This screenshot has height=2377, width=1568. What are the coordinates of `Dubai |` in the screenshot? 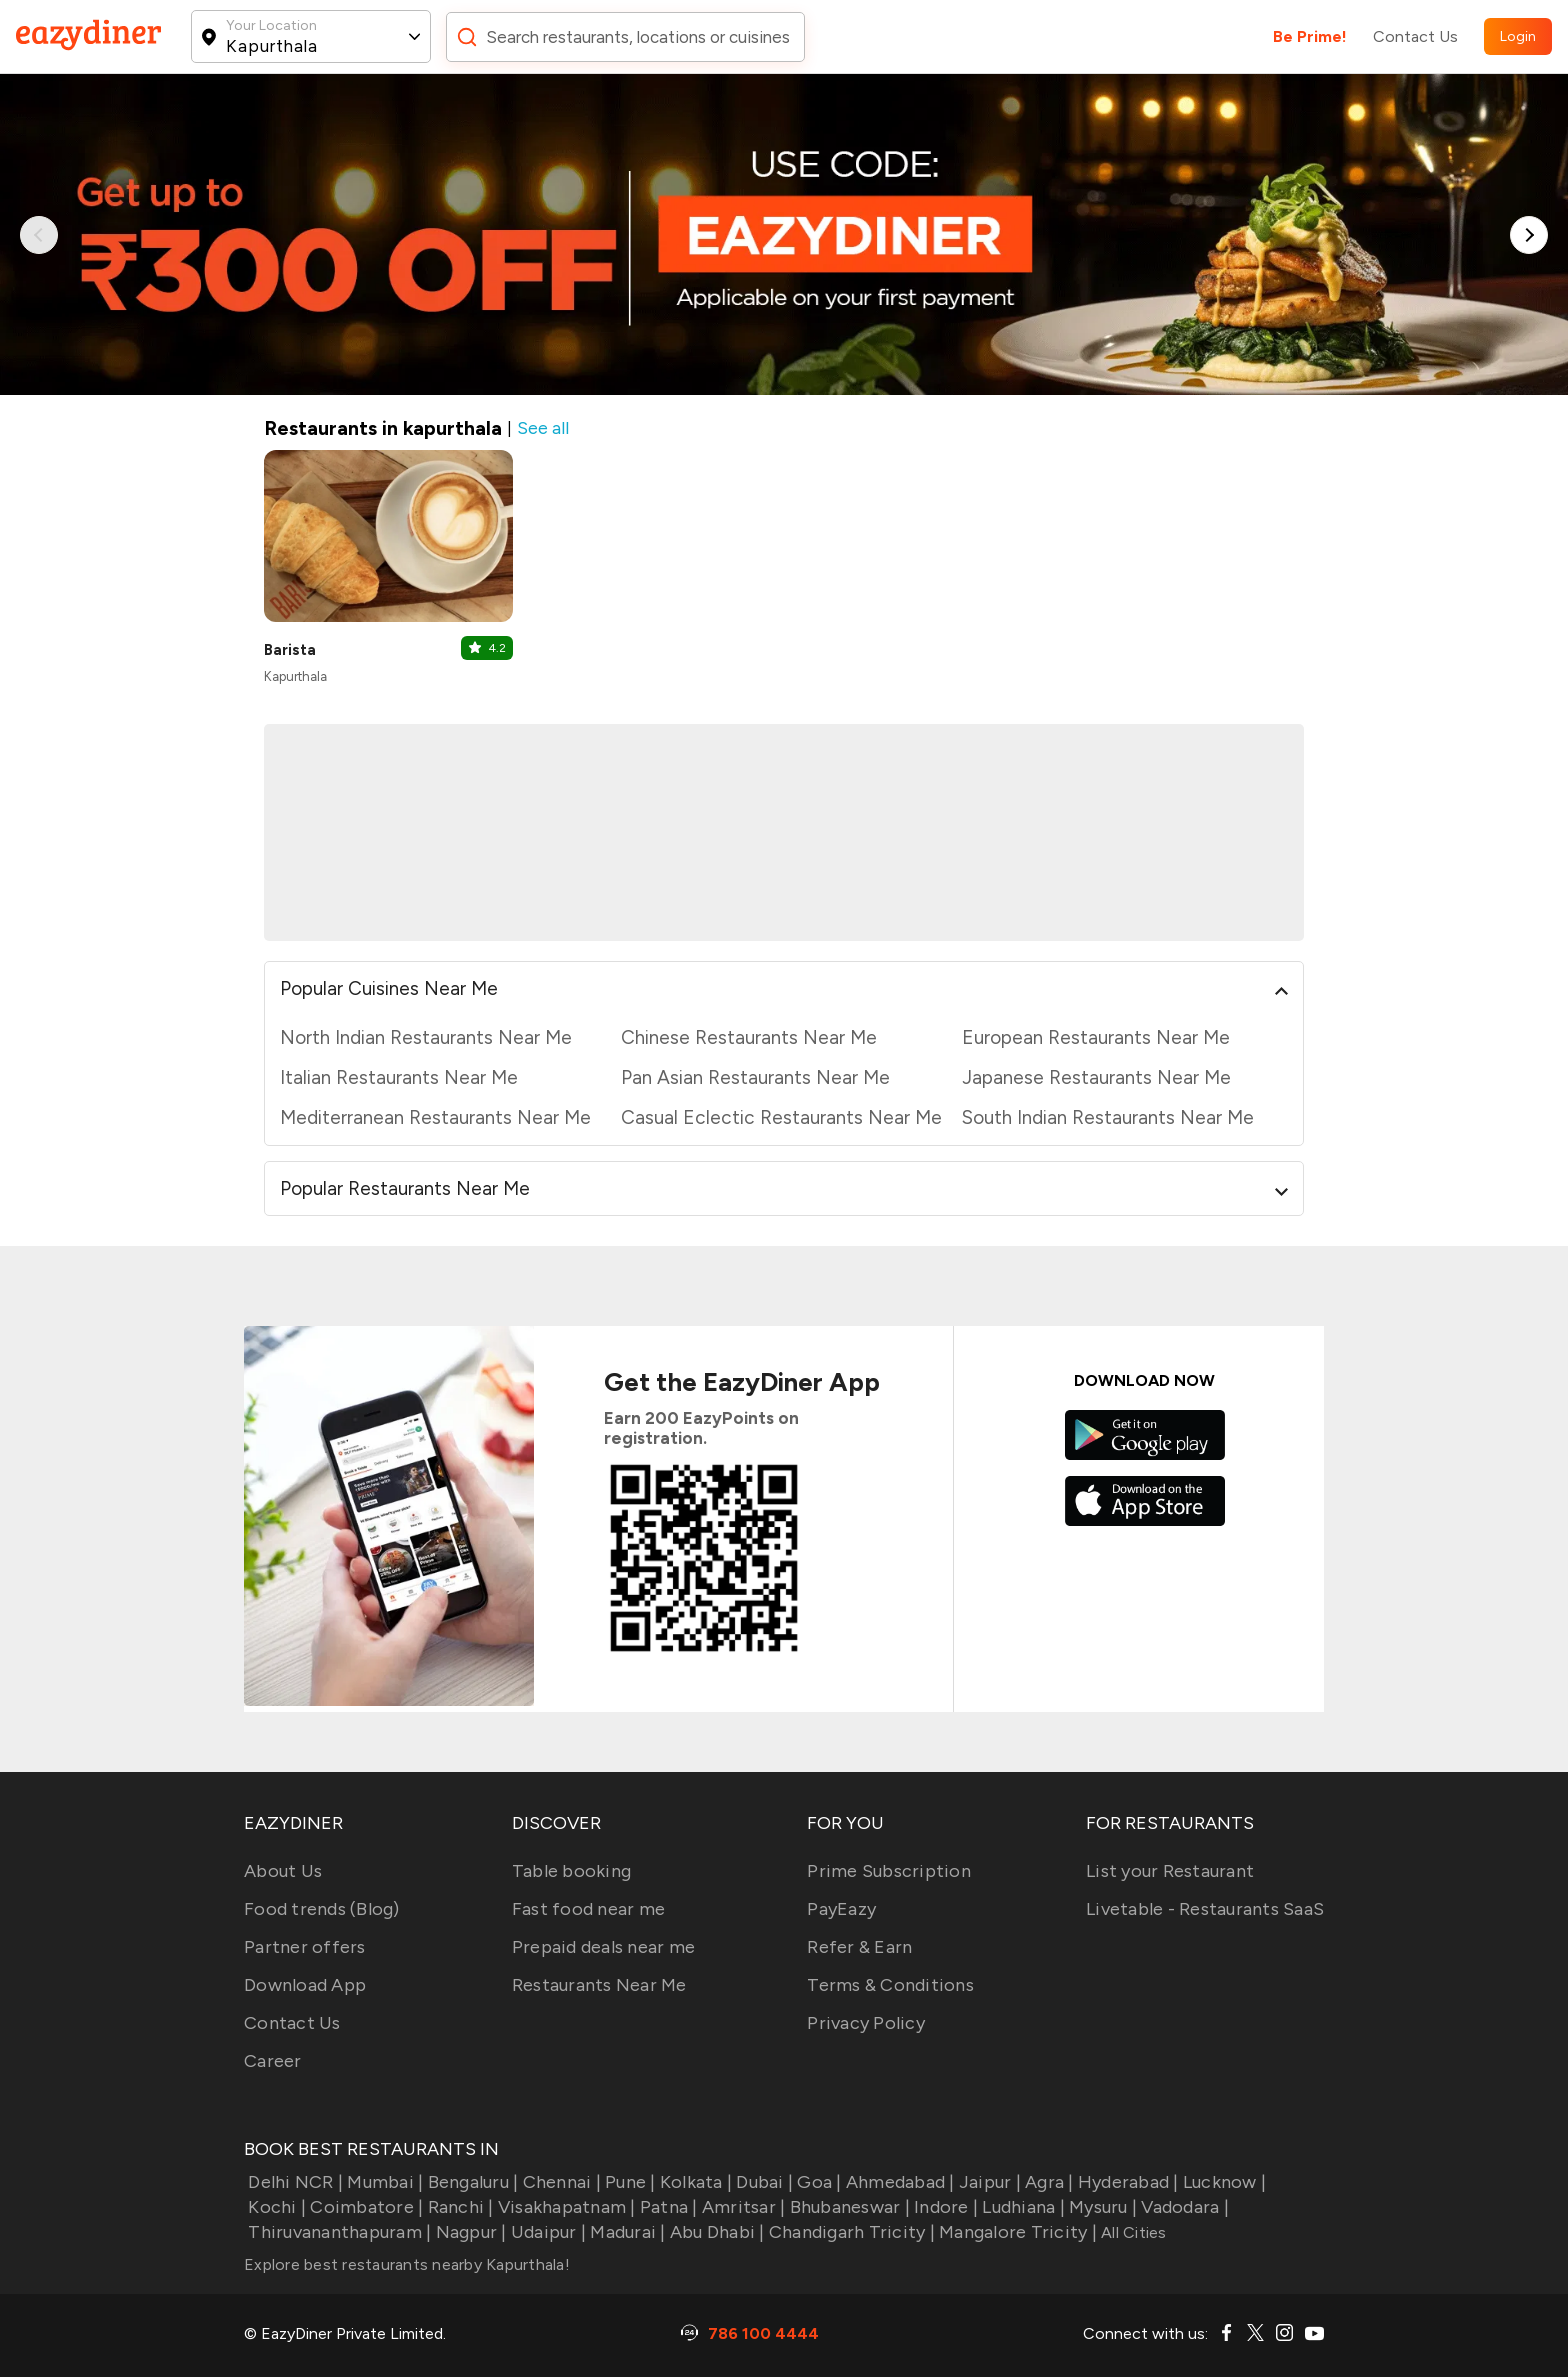 It's located at (762, 2182).